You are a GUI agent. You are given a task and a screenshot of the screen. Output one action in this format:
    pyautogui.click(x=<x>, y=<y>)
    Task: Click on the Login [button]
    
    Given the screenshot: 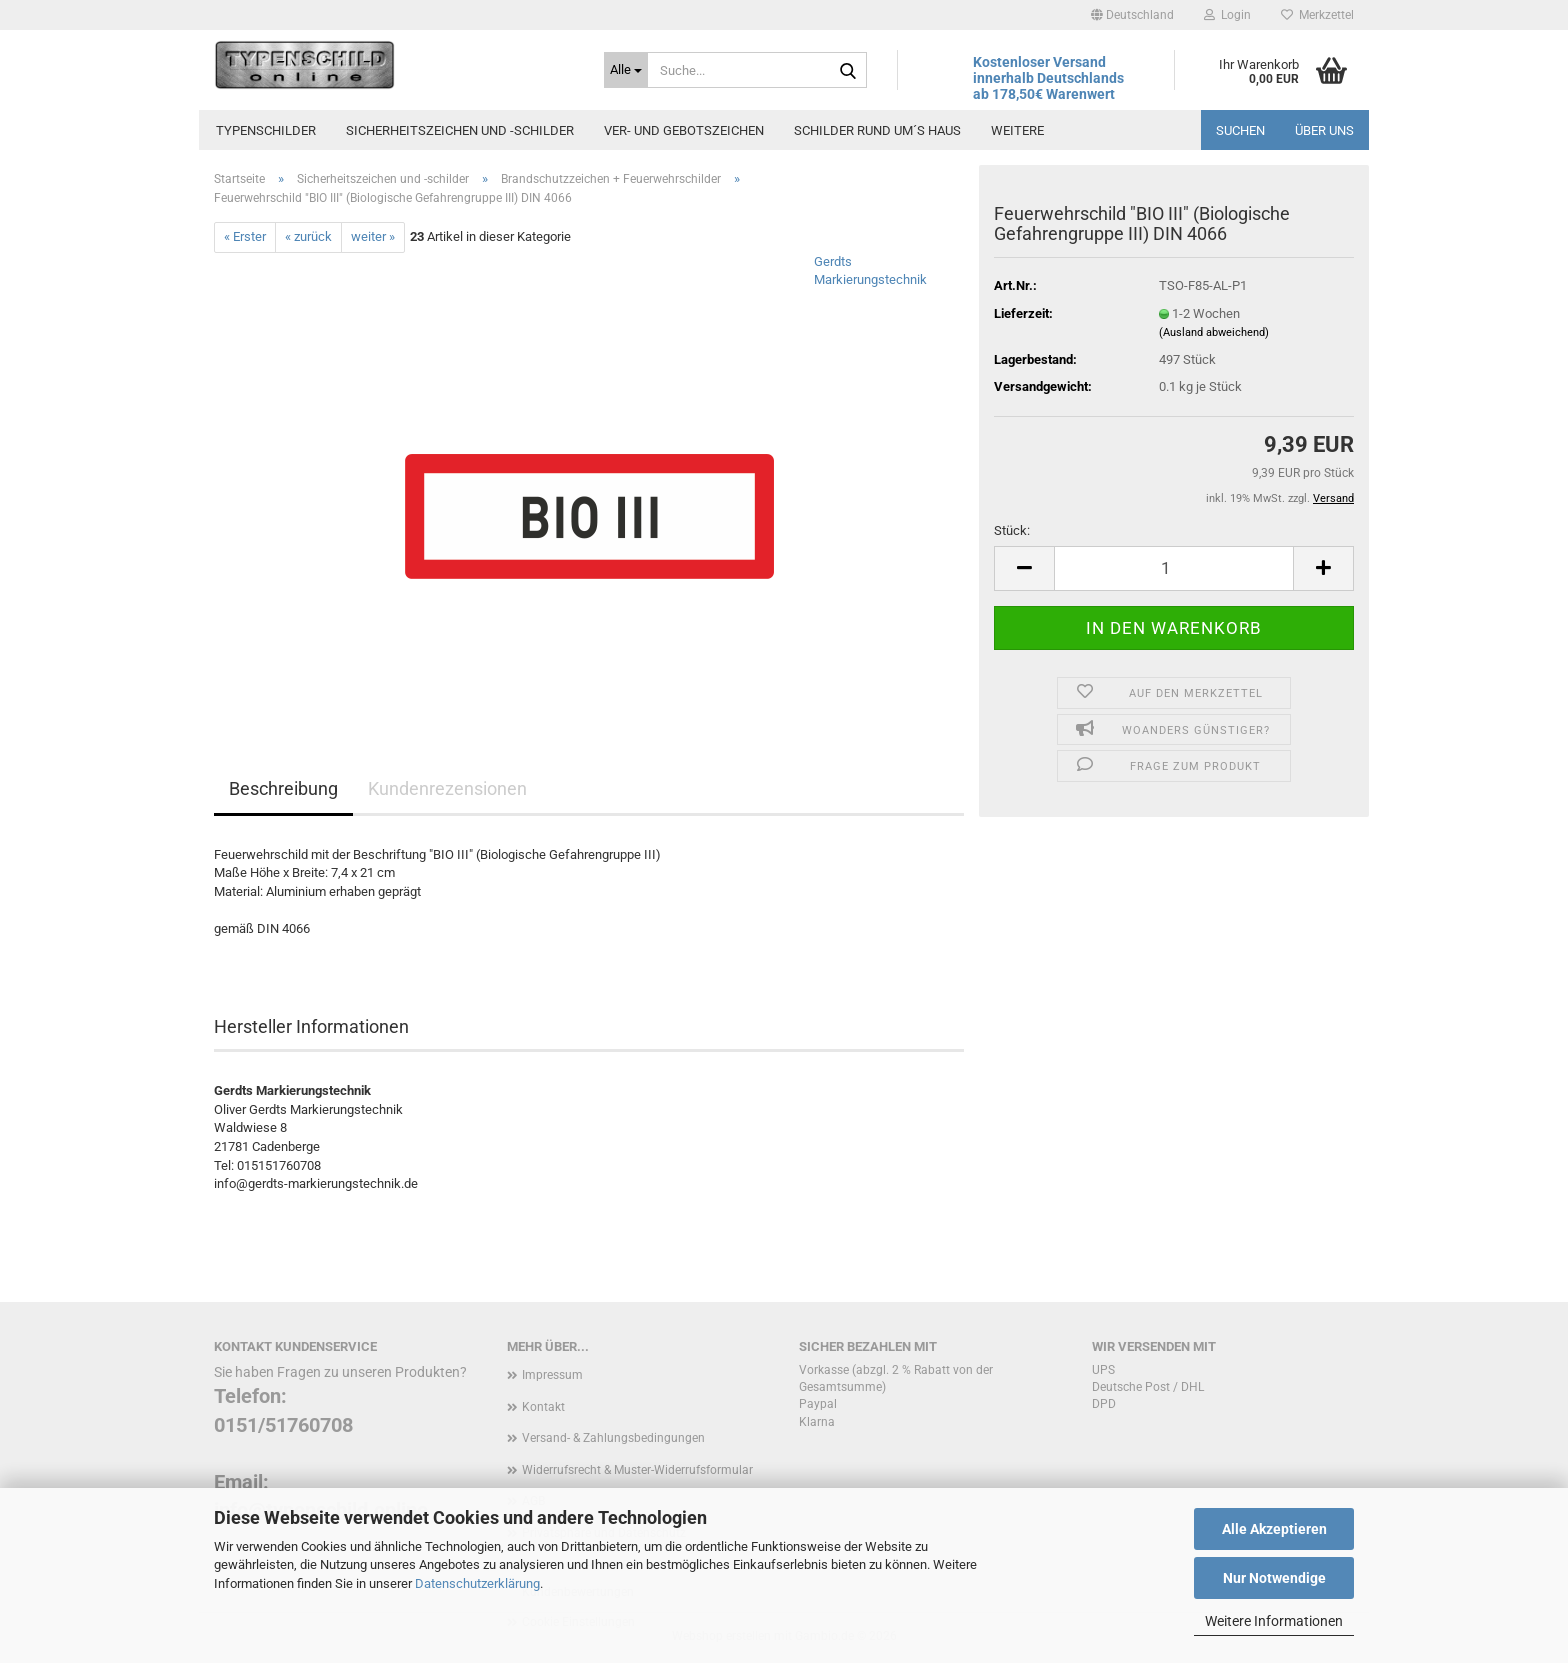 What is the action you would take?
    pyautogui.click(x=1227, y=15)
    